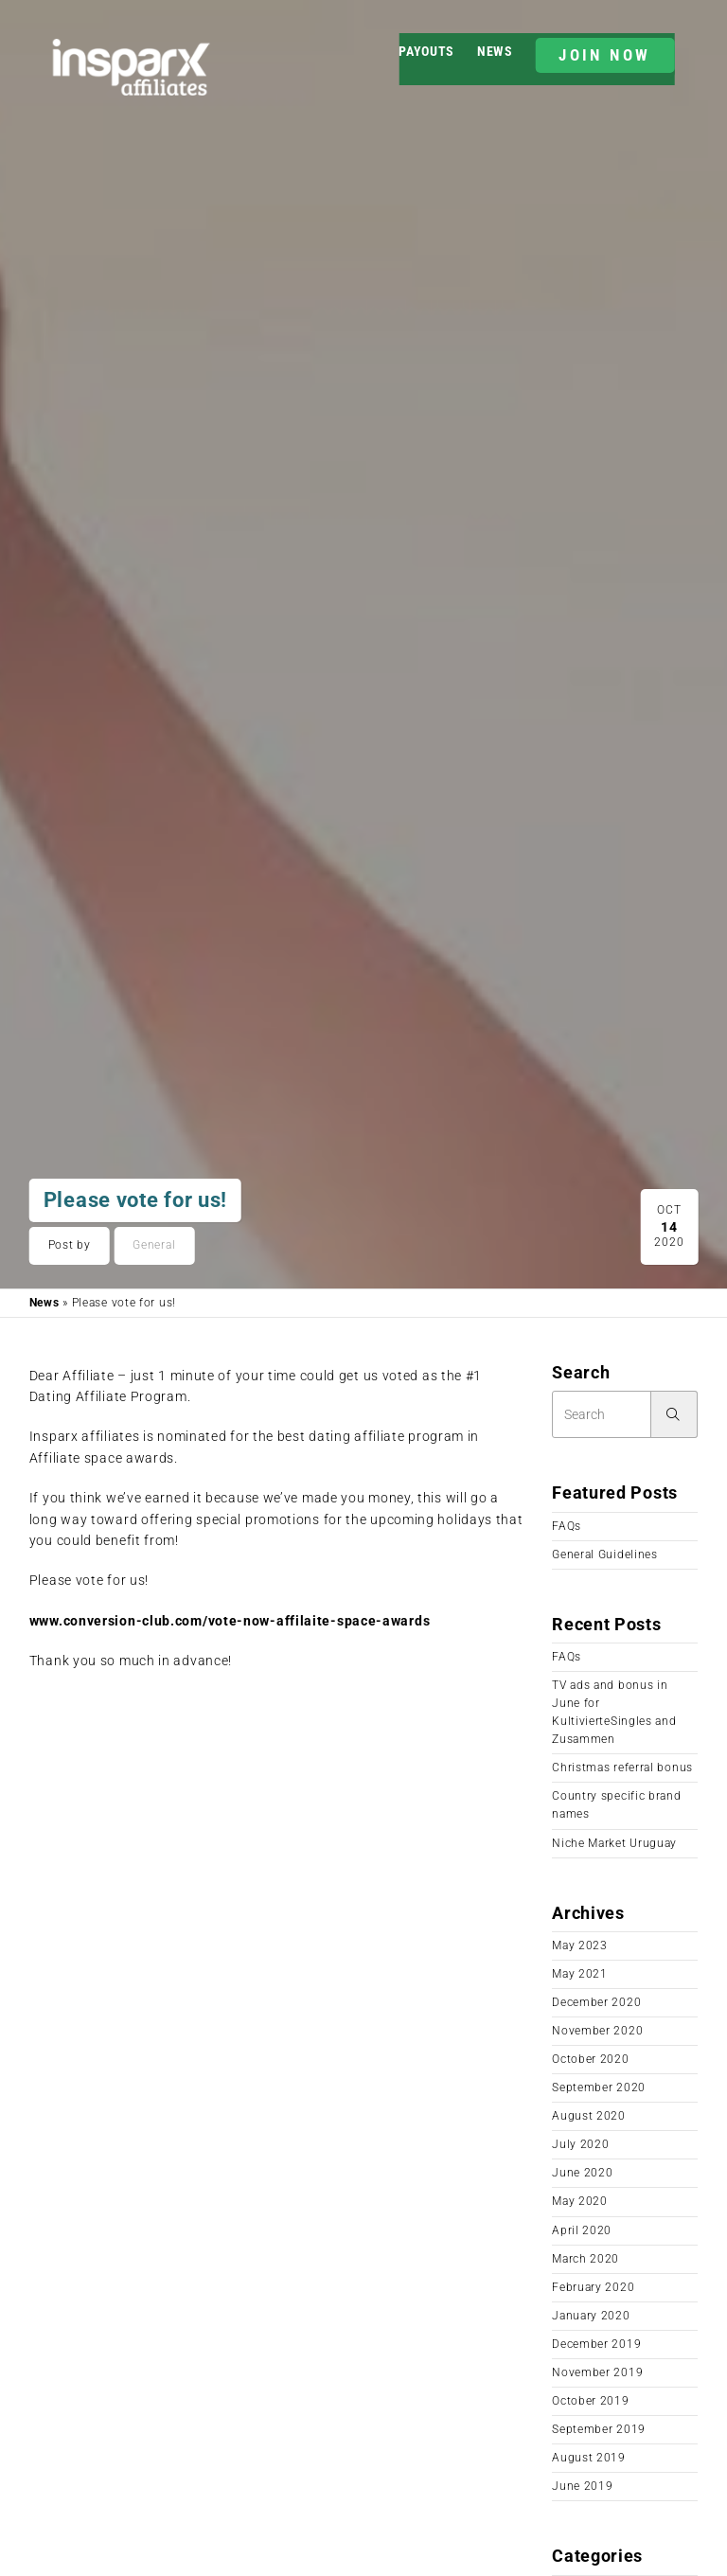  What do you see at coordinates (597, 2030) in the screenshot?
I see `November 2020` at bounding box center [597, 2030].